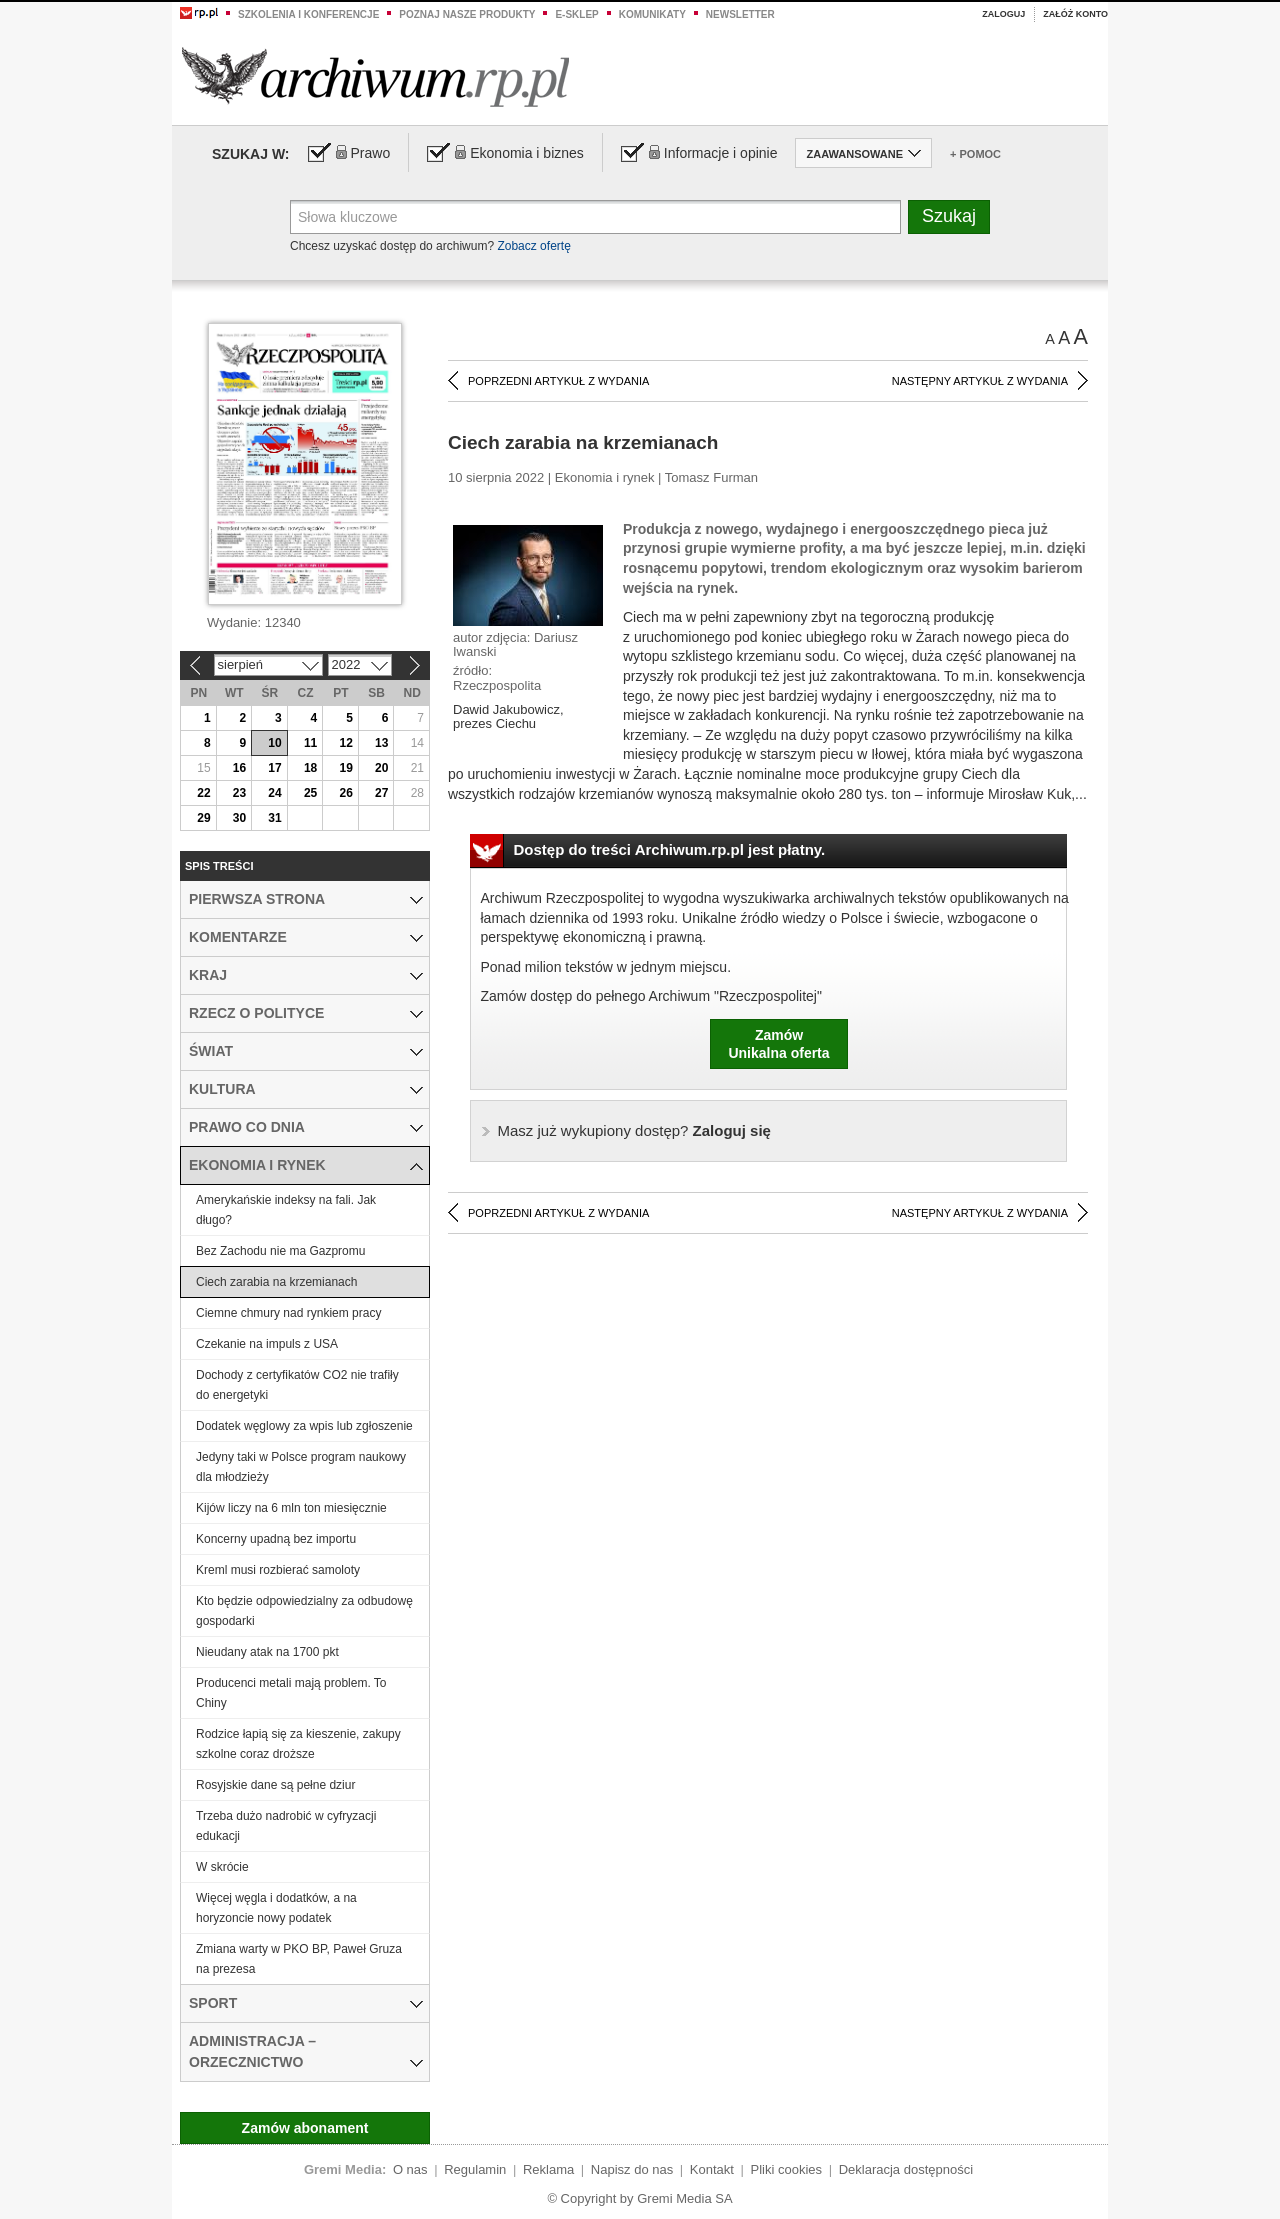 This screenshot has height=2219, width=1280. I want to click on Kijów liczy na 6 mln ton miesięcznie, so click(291, 1508).